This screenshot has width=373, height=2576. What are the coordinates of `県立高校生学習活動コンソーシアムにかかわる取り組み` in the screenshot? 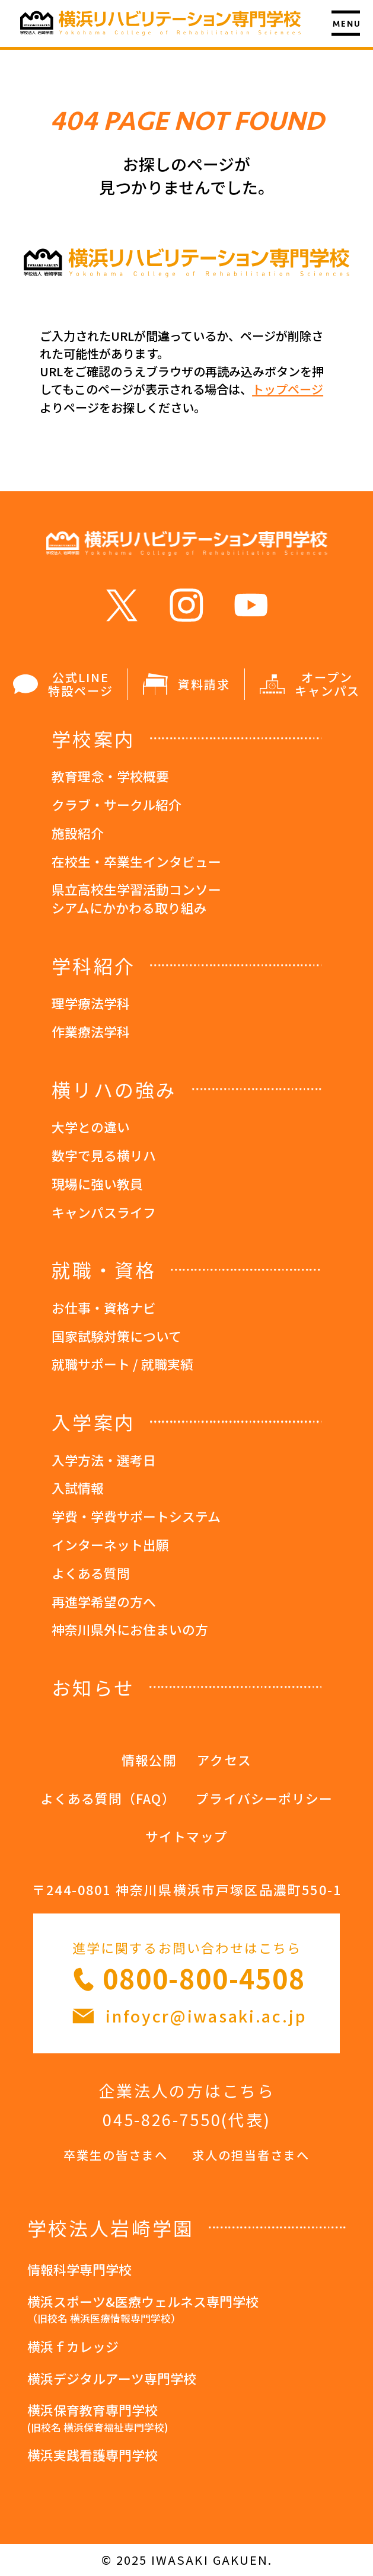 It's located at (136, 898).